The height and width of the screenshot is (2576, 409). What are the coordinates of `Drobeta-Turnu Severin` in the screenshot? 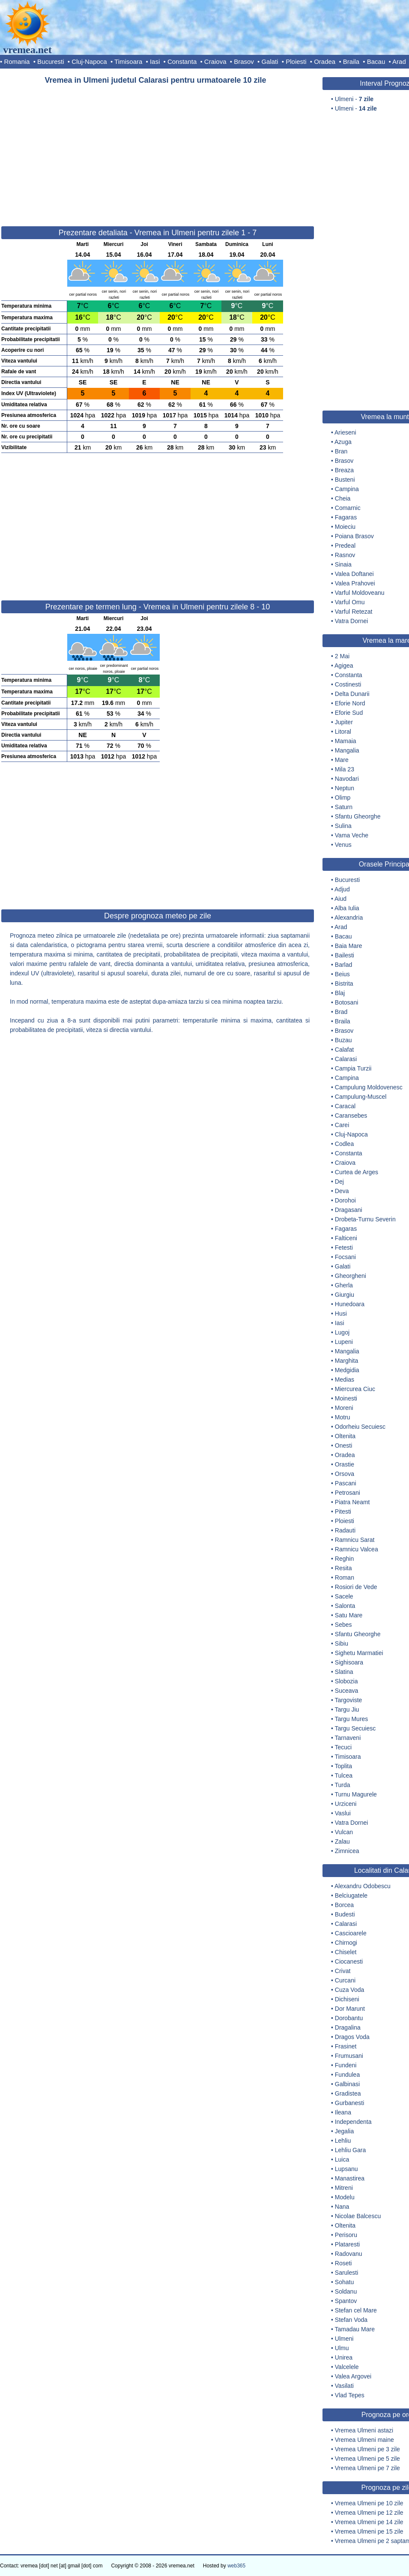 It's located at (365, 1219).